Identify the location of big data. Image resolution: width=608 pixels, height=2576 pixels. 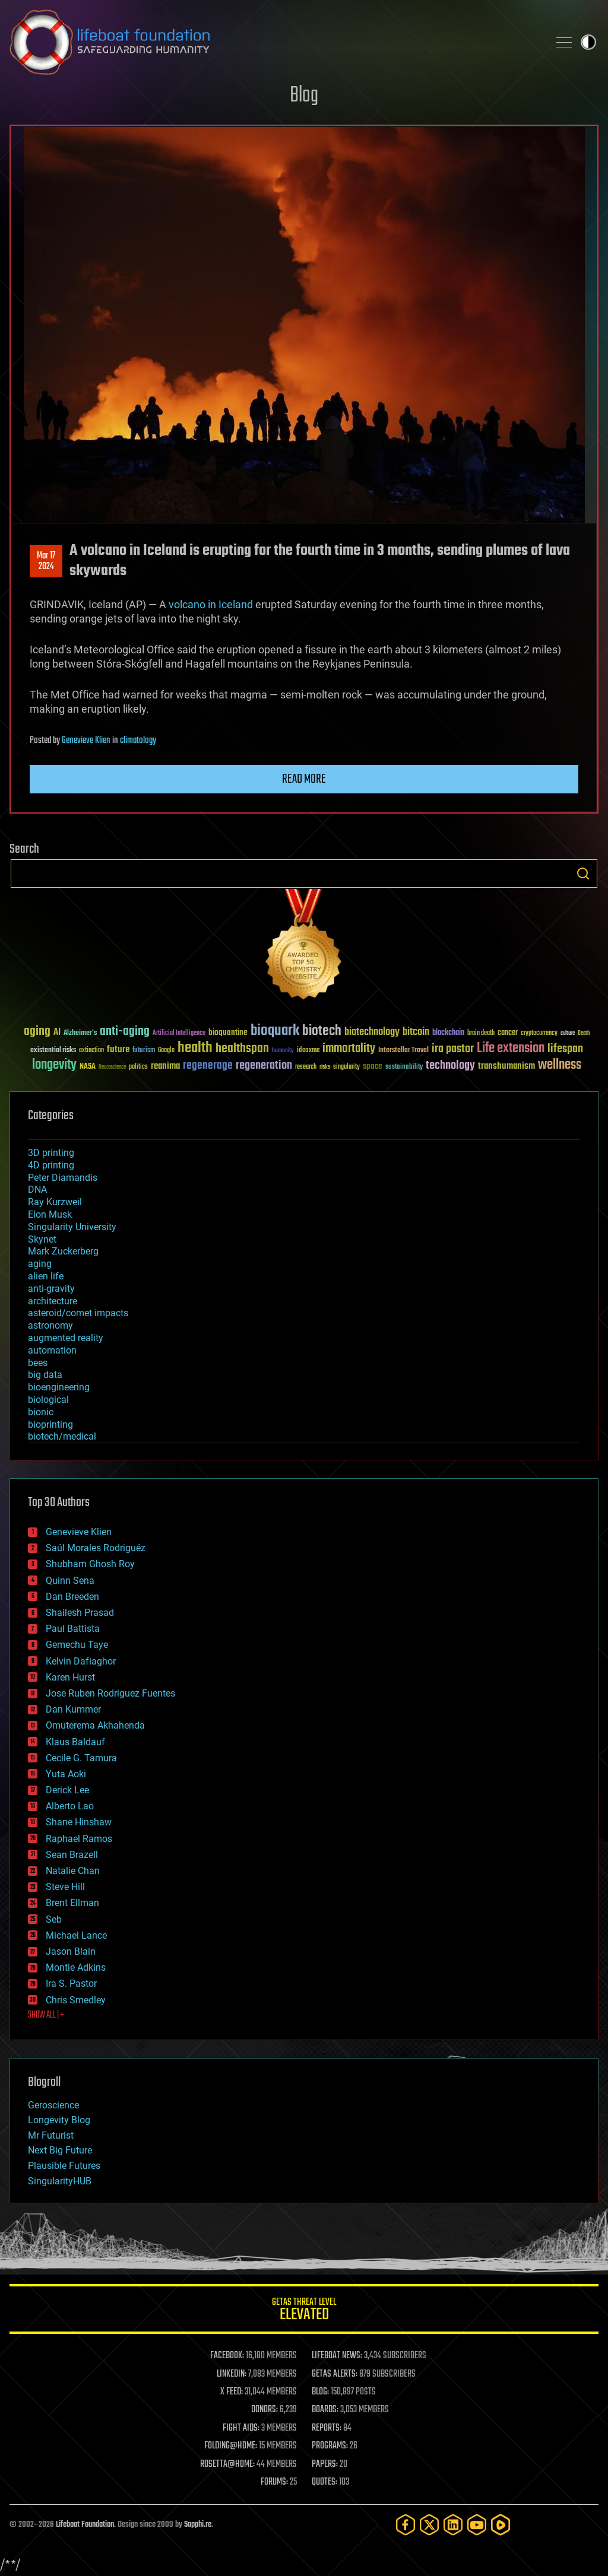
(45, 1374).